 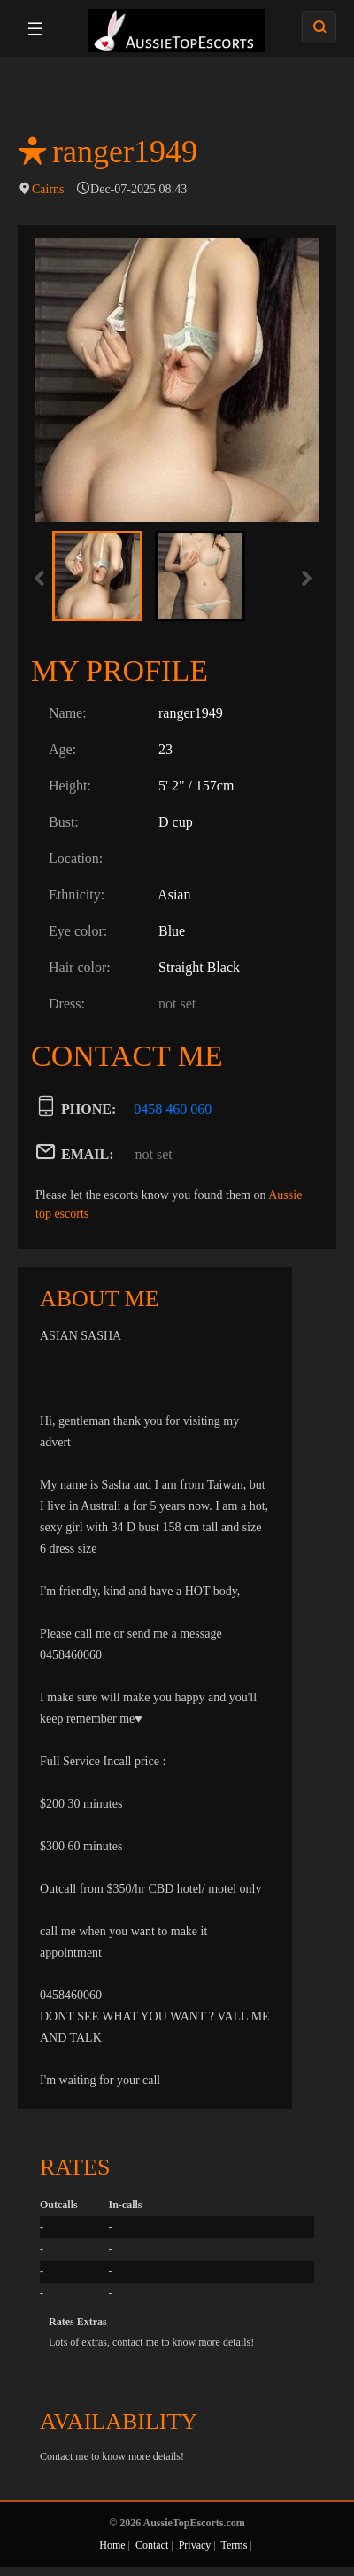 What do you see at coordinates (195, 2545) in the screenshot?
I see `Privacy` at bounding box center [195, 2545].